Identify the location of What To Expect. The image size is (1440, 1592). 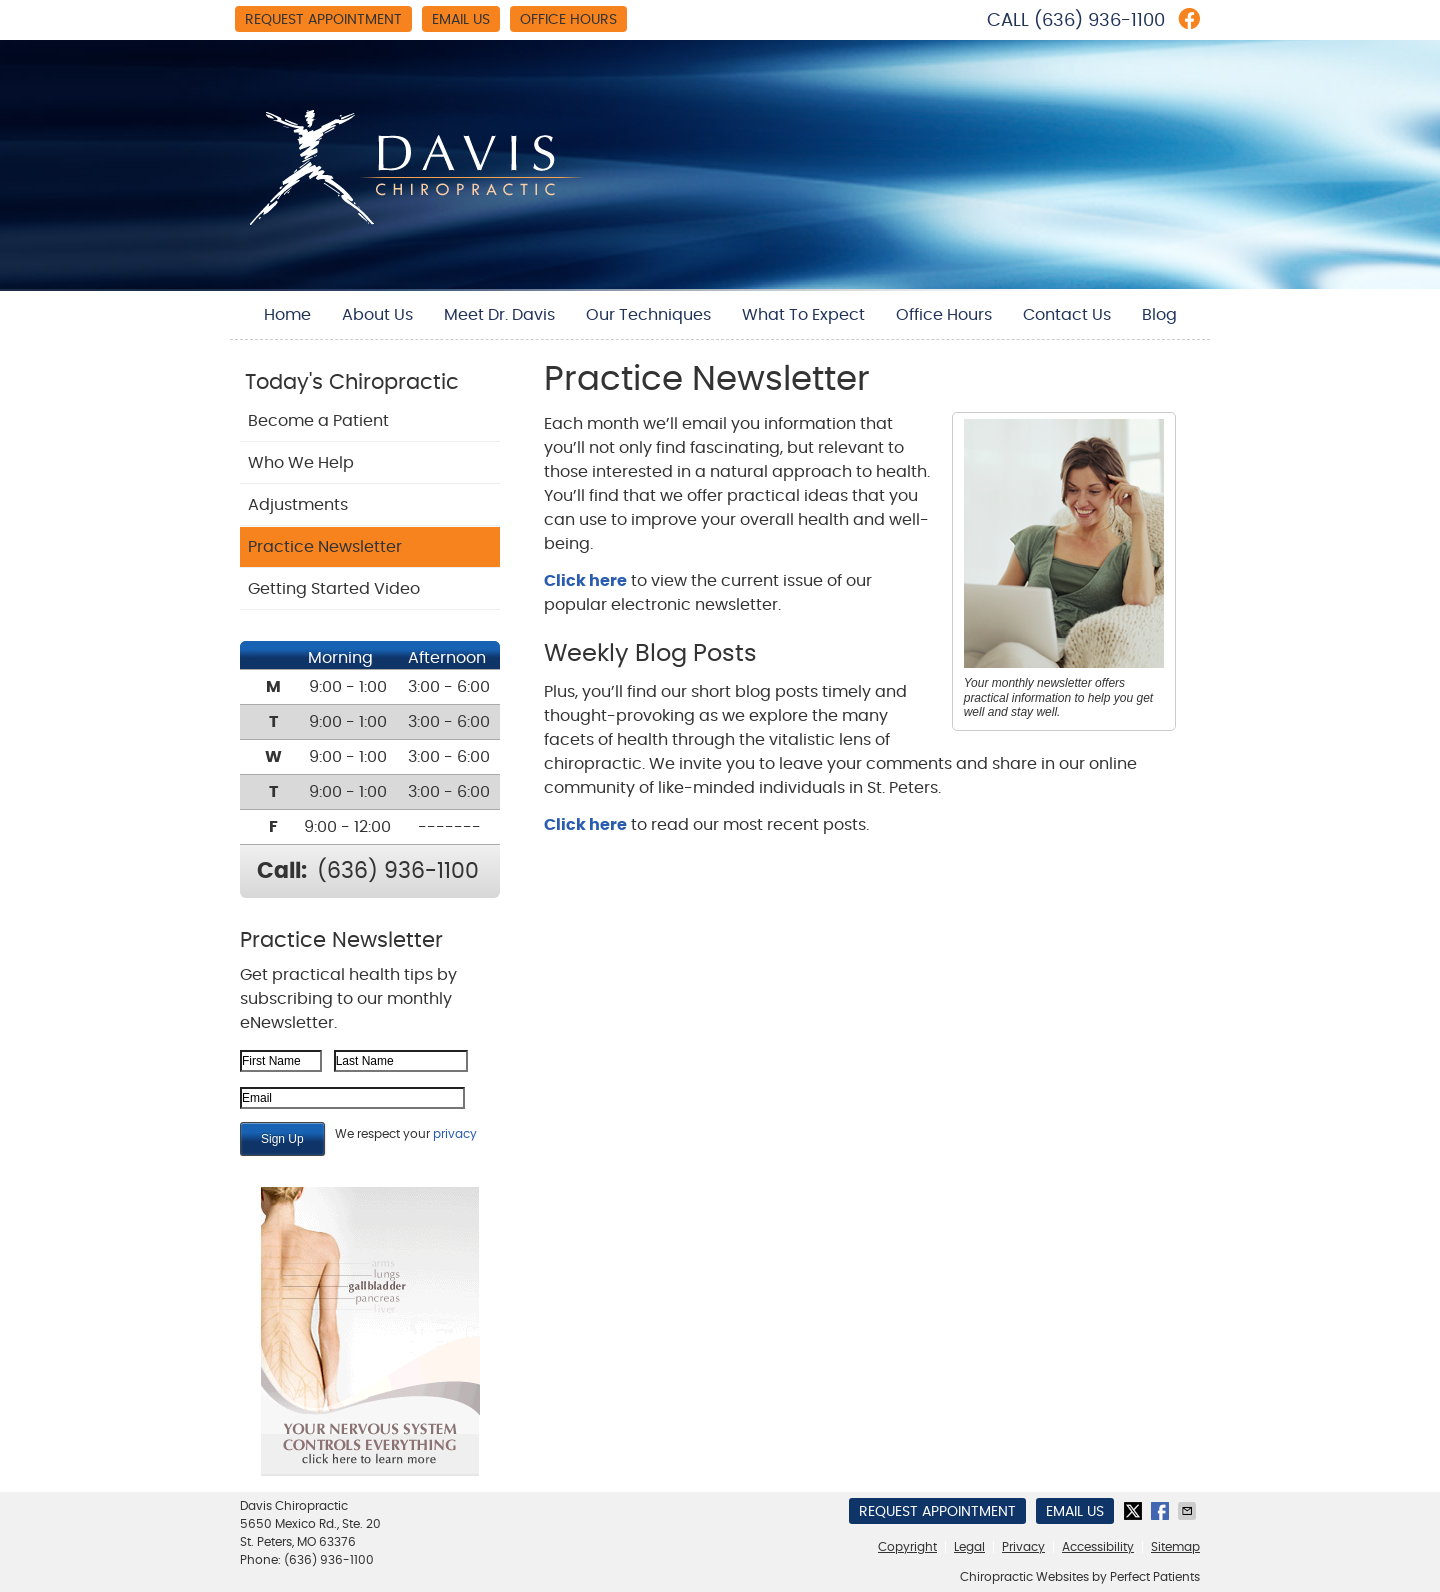
(803, 315).